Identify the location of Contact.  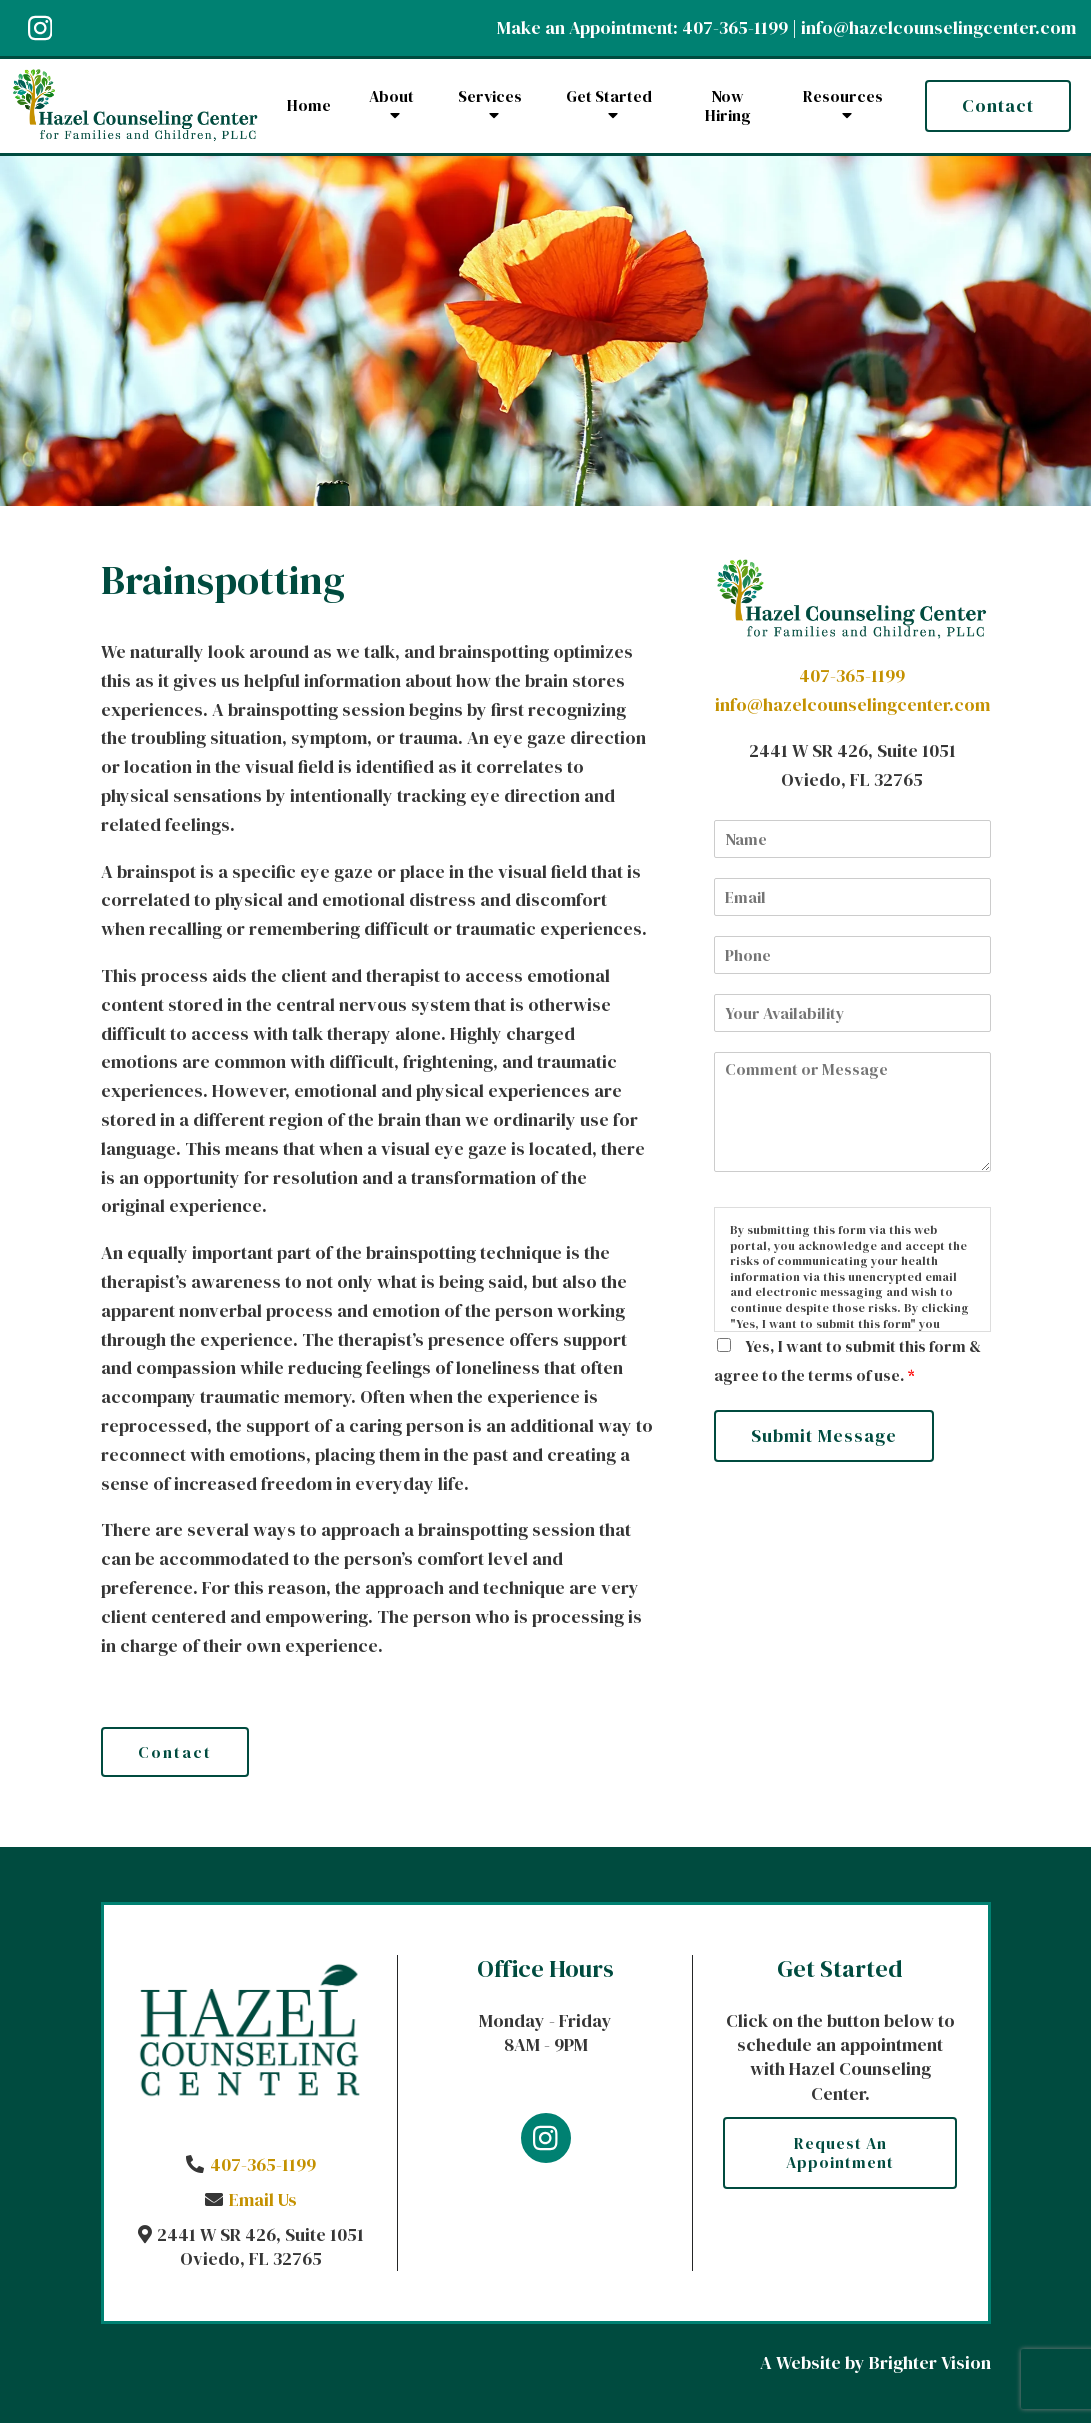
(998, 105).